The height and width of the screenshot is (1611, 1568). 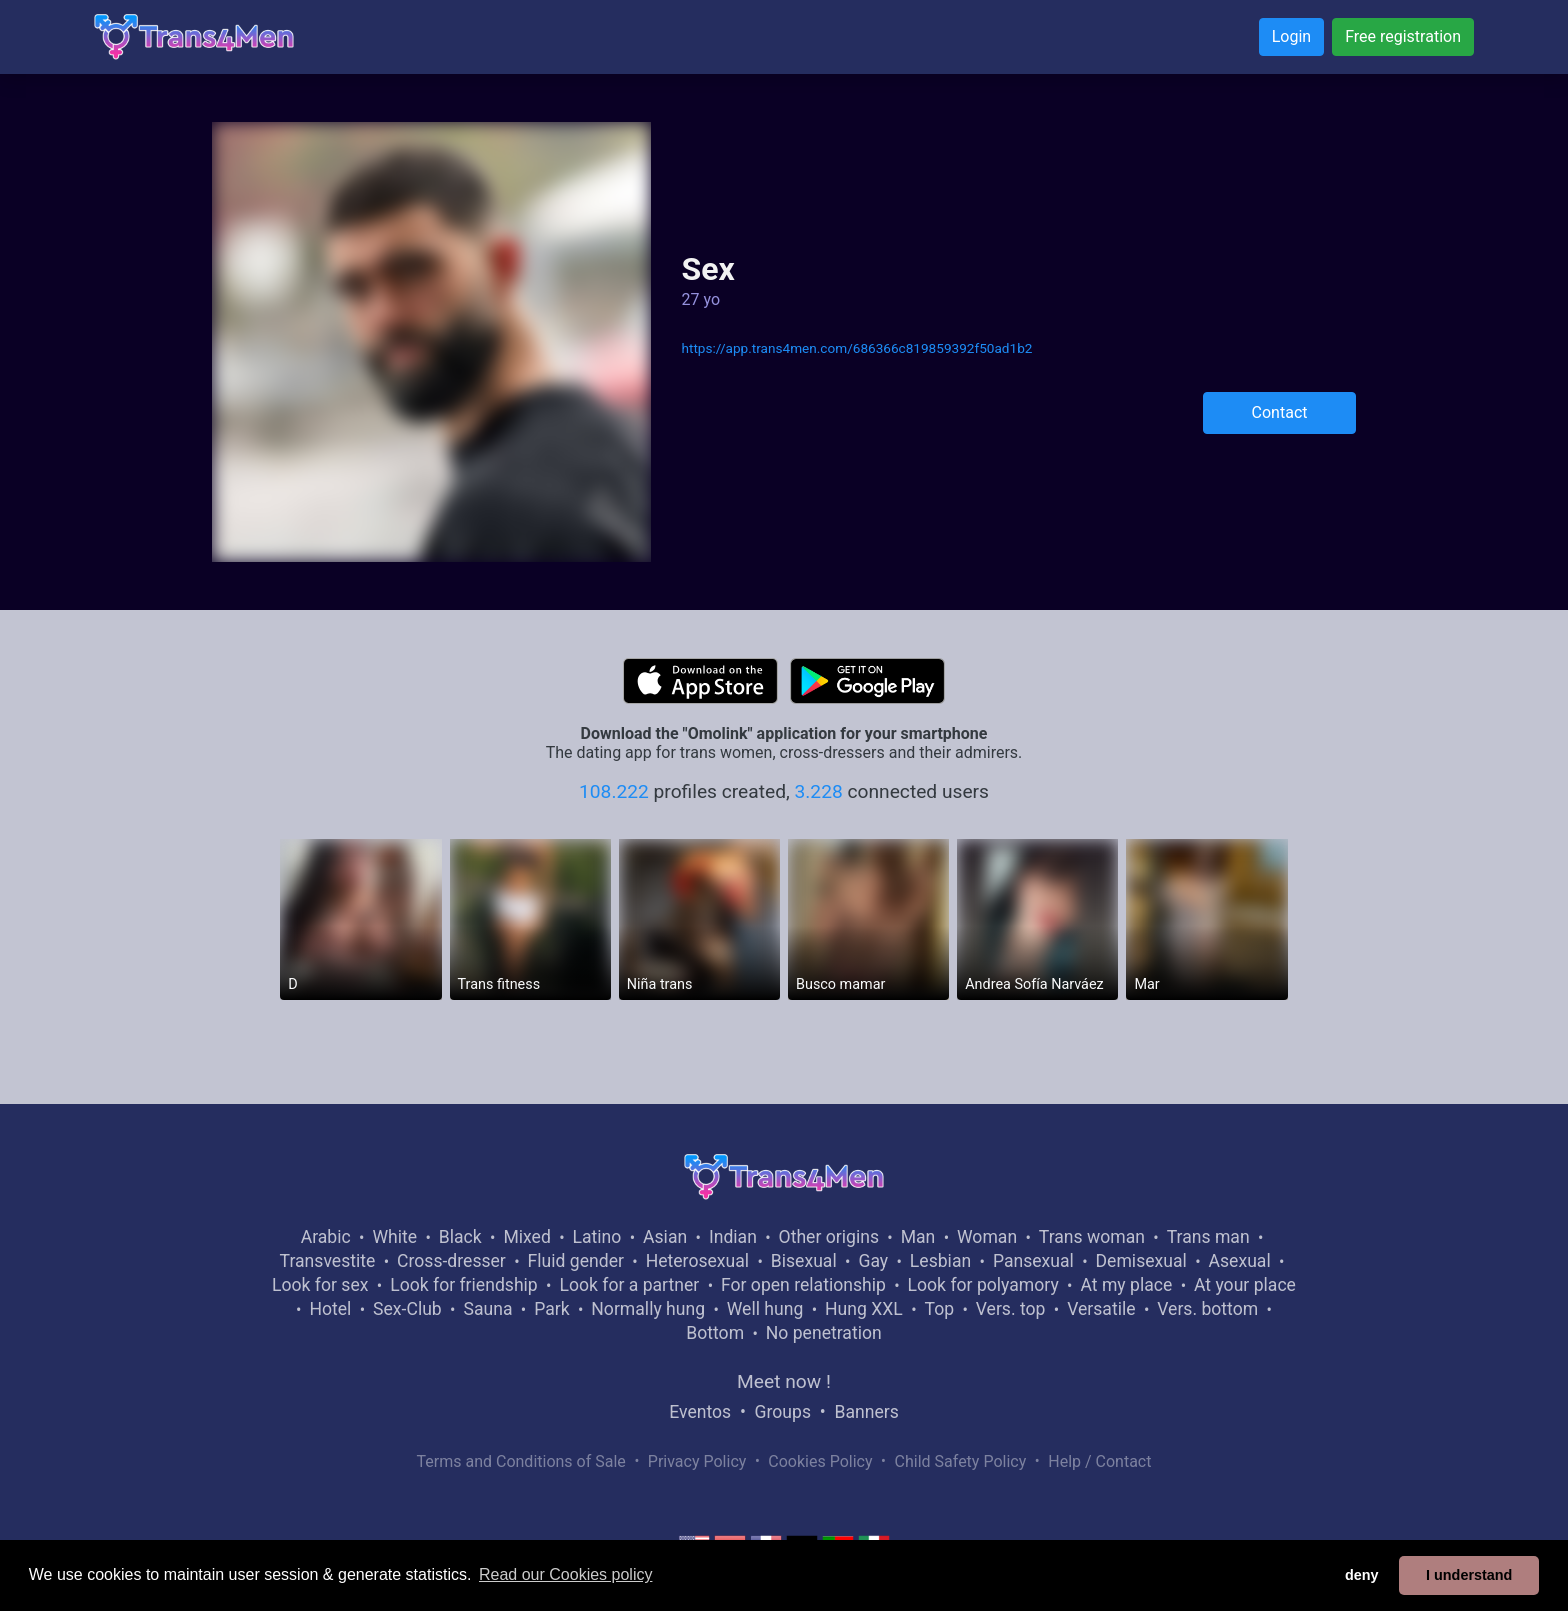 I want to click on Banners, so click(x=866, y=1412).